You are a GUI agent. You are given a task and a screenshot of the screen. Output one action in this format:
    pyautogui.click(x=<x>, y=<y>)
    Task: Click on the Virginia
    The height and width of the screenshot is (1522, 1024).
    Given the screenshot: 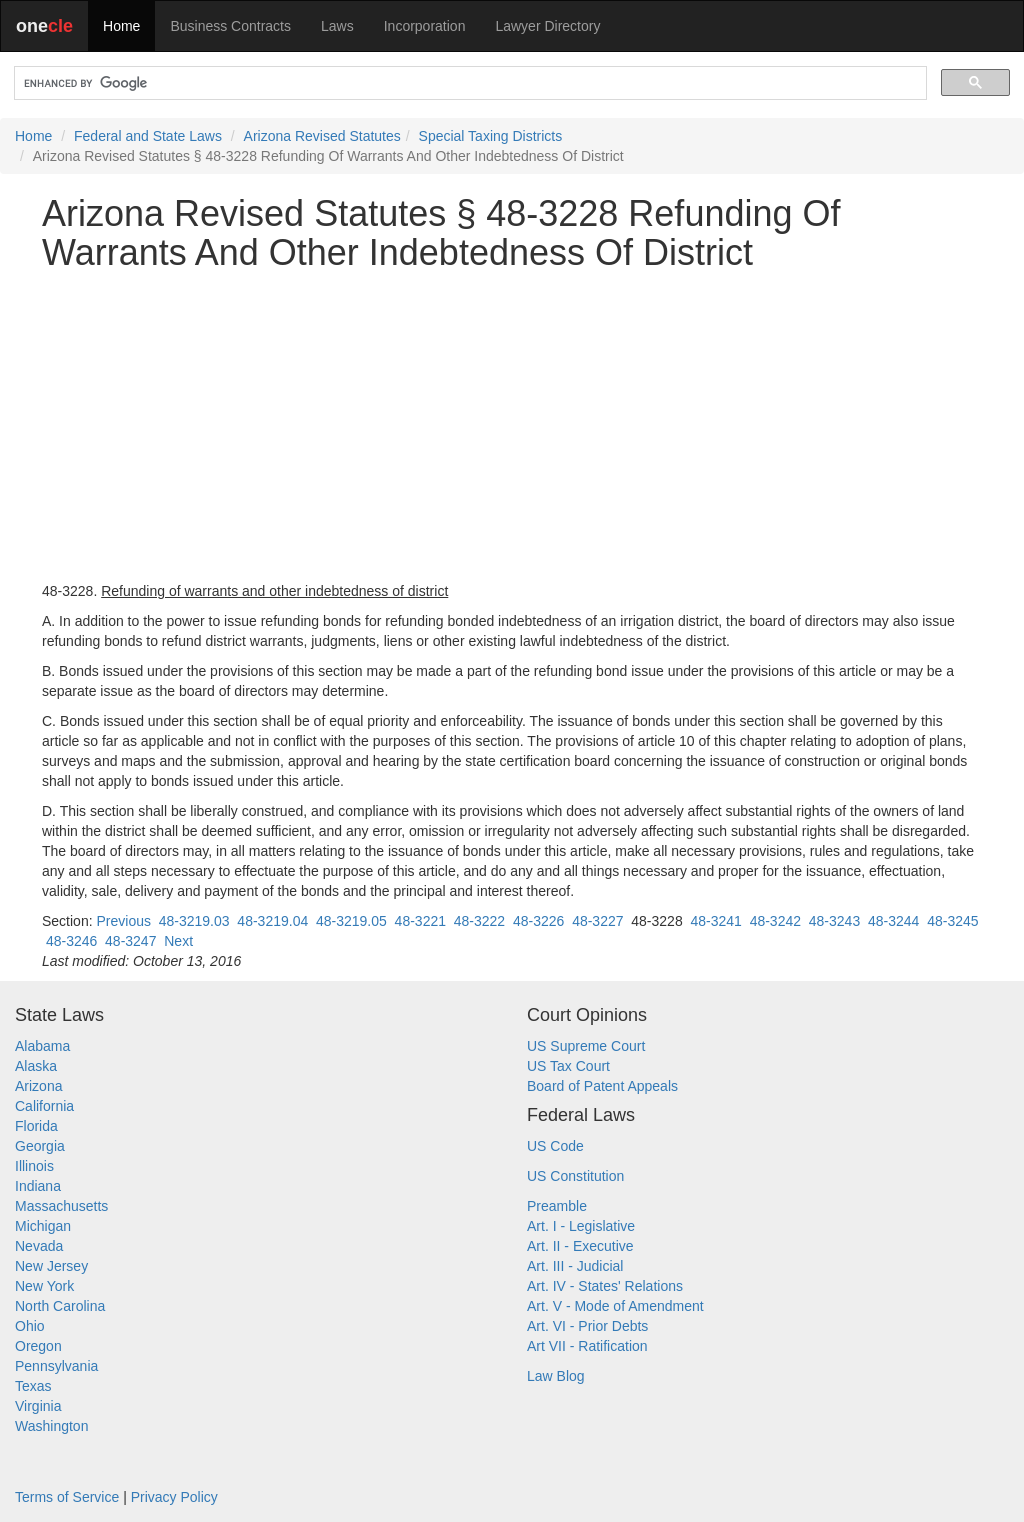 What is the action you would take?
    pyautogui.click(x=38, y=1406)
    